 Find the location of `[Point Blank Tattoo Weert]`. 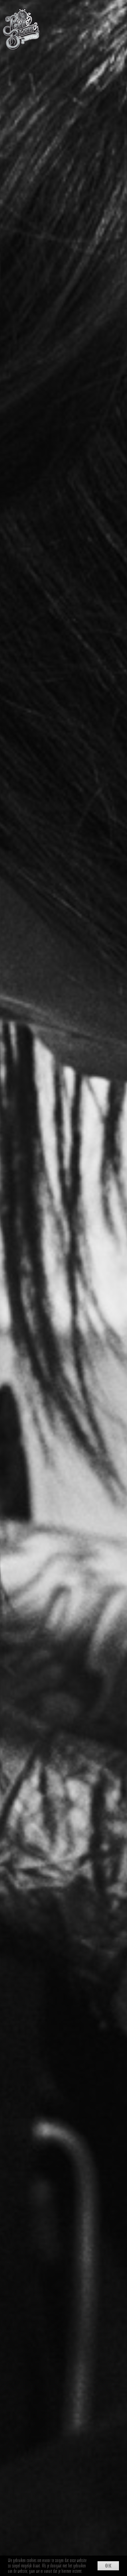

[Point Blank Tattoo Weert] is located at coordinates (21, 12).